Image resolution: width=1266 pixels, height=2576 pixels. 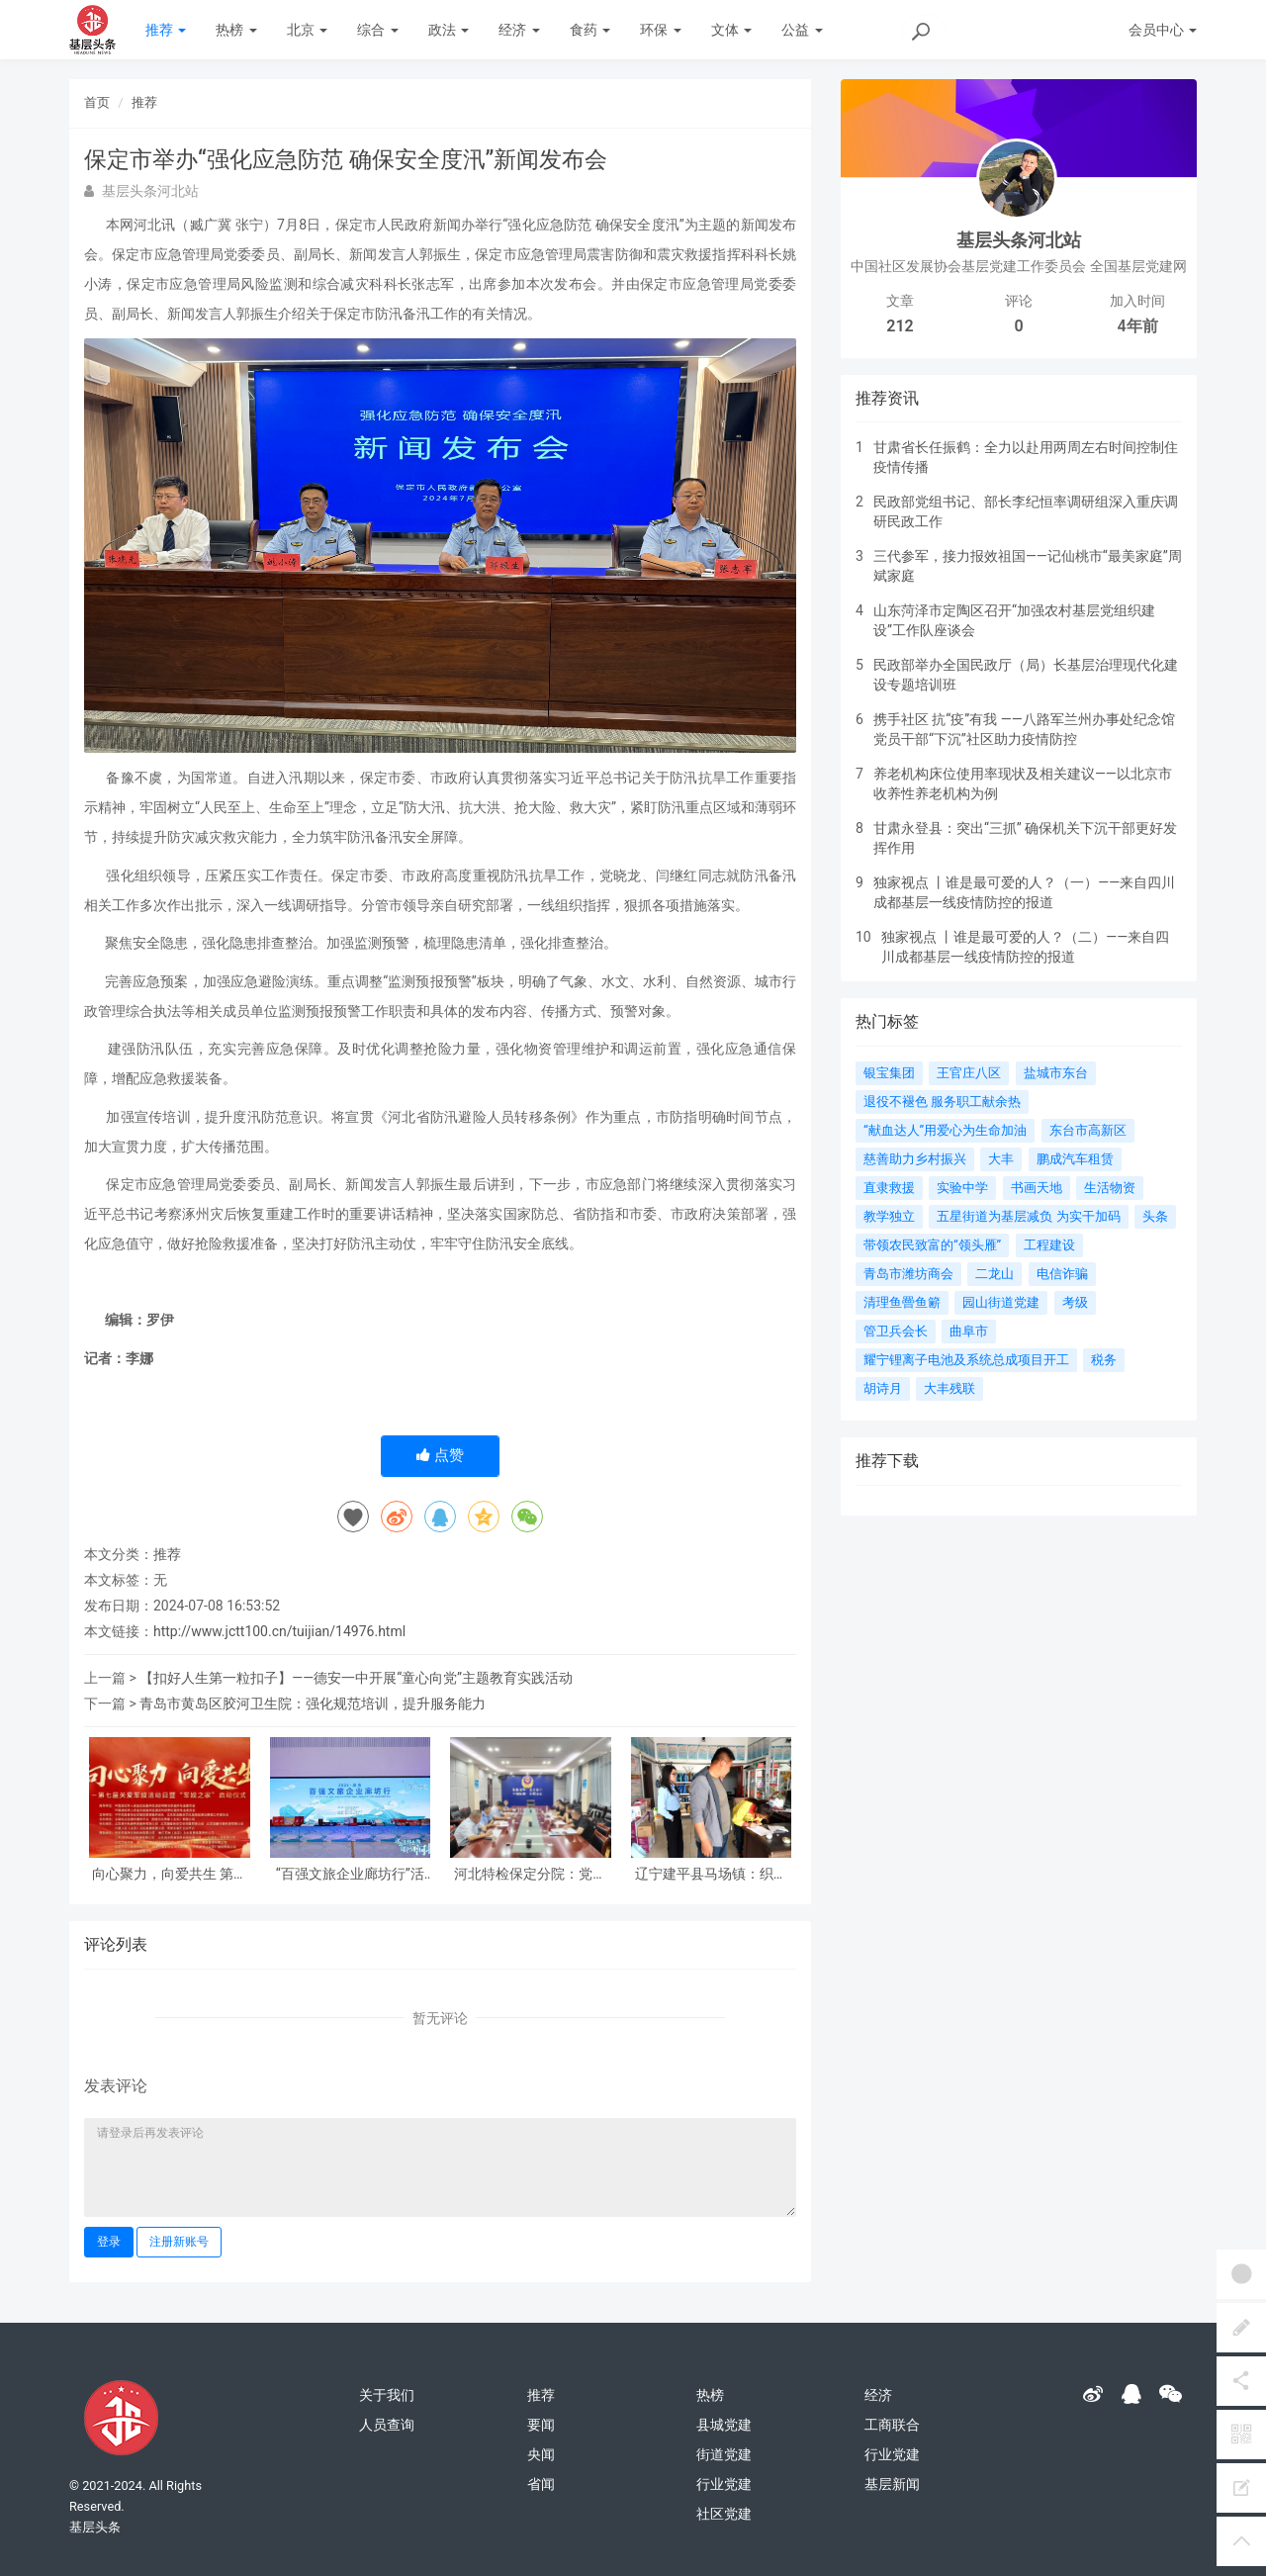 What do you see at coordinates (710, 1874) in the screenshot?
I see `辽宁建平县马场镇：织密安全防护网 筑牢平安防火墙` at bounding box center [710, 1874].